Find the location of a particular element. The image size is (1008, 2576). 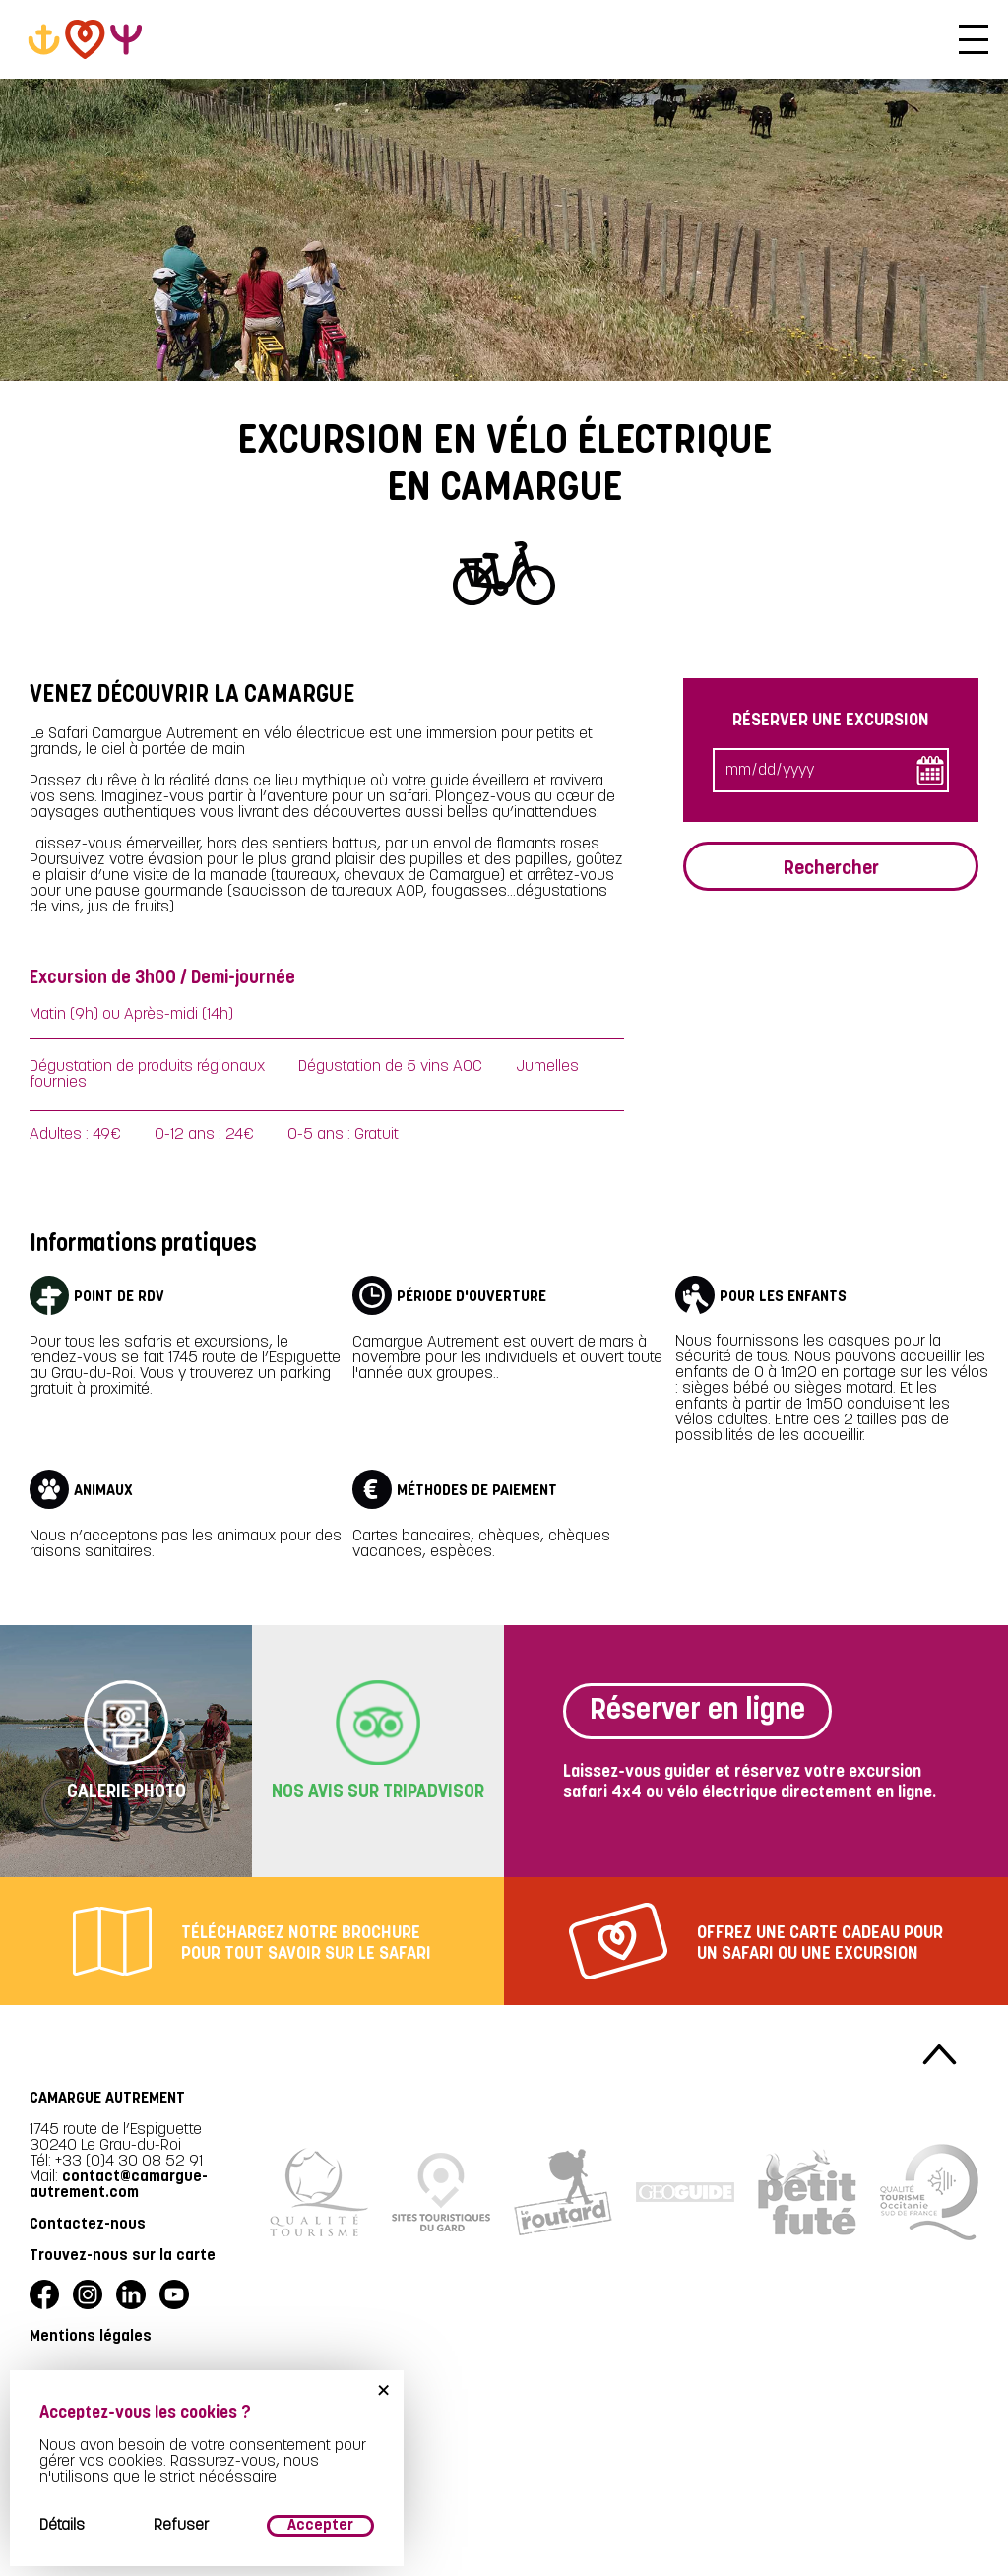

contact@camargue-autrement.com is located at coordinates (119, 2185).